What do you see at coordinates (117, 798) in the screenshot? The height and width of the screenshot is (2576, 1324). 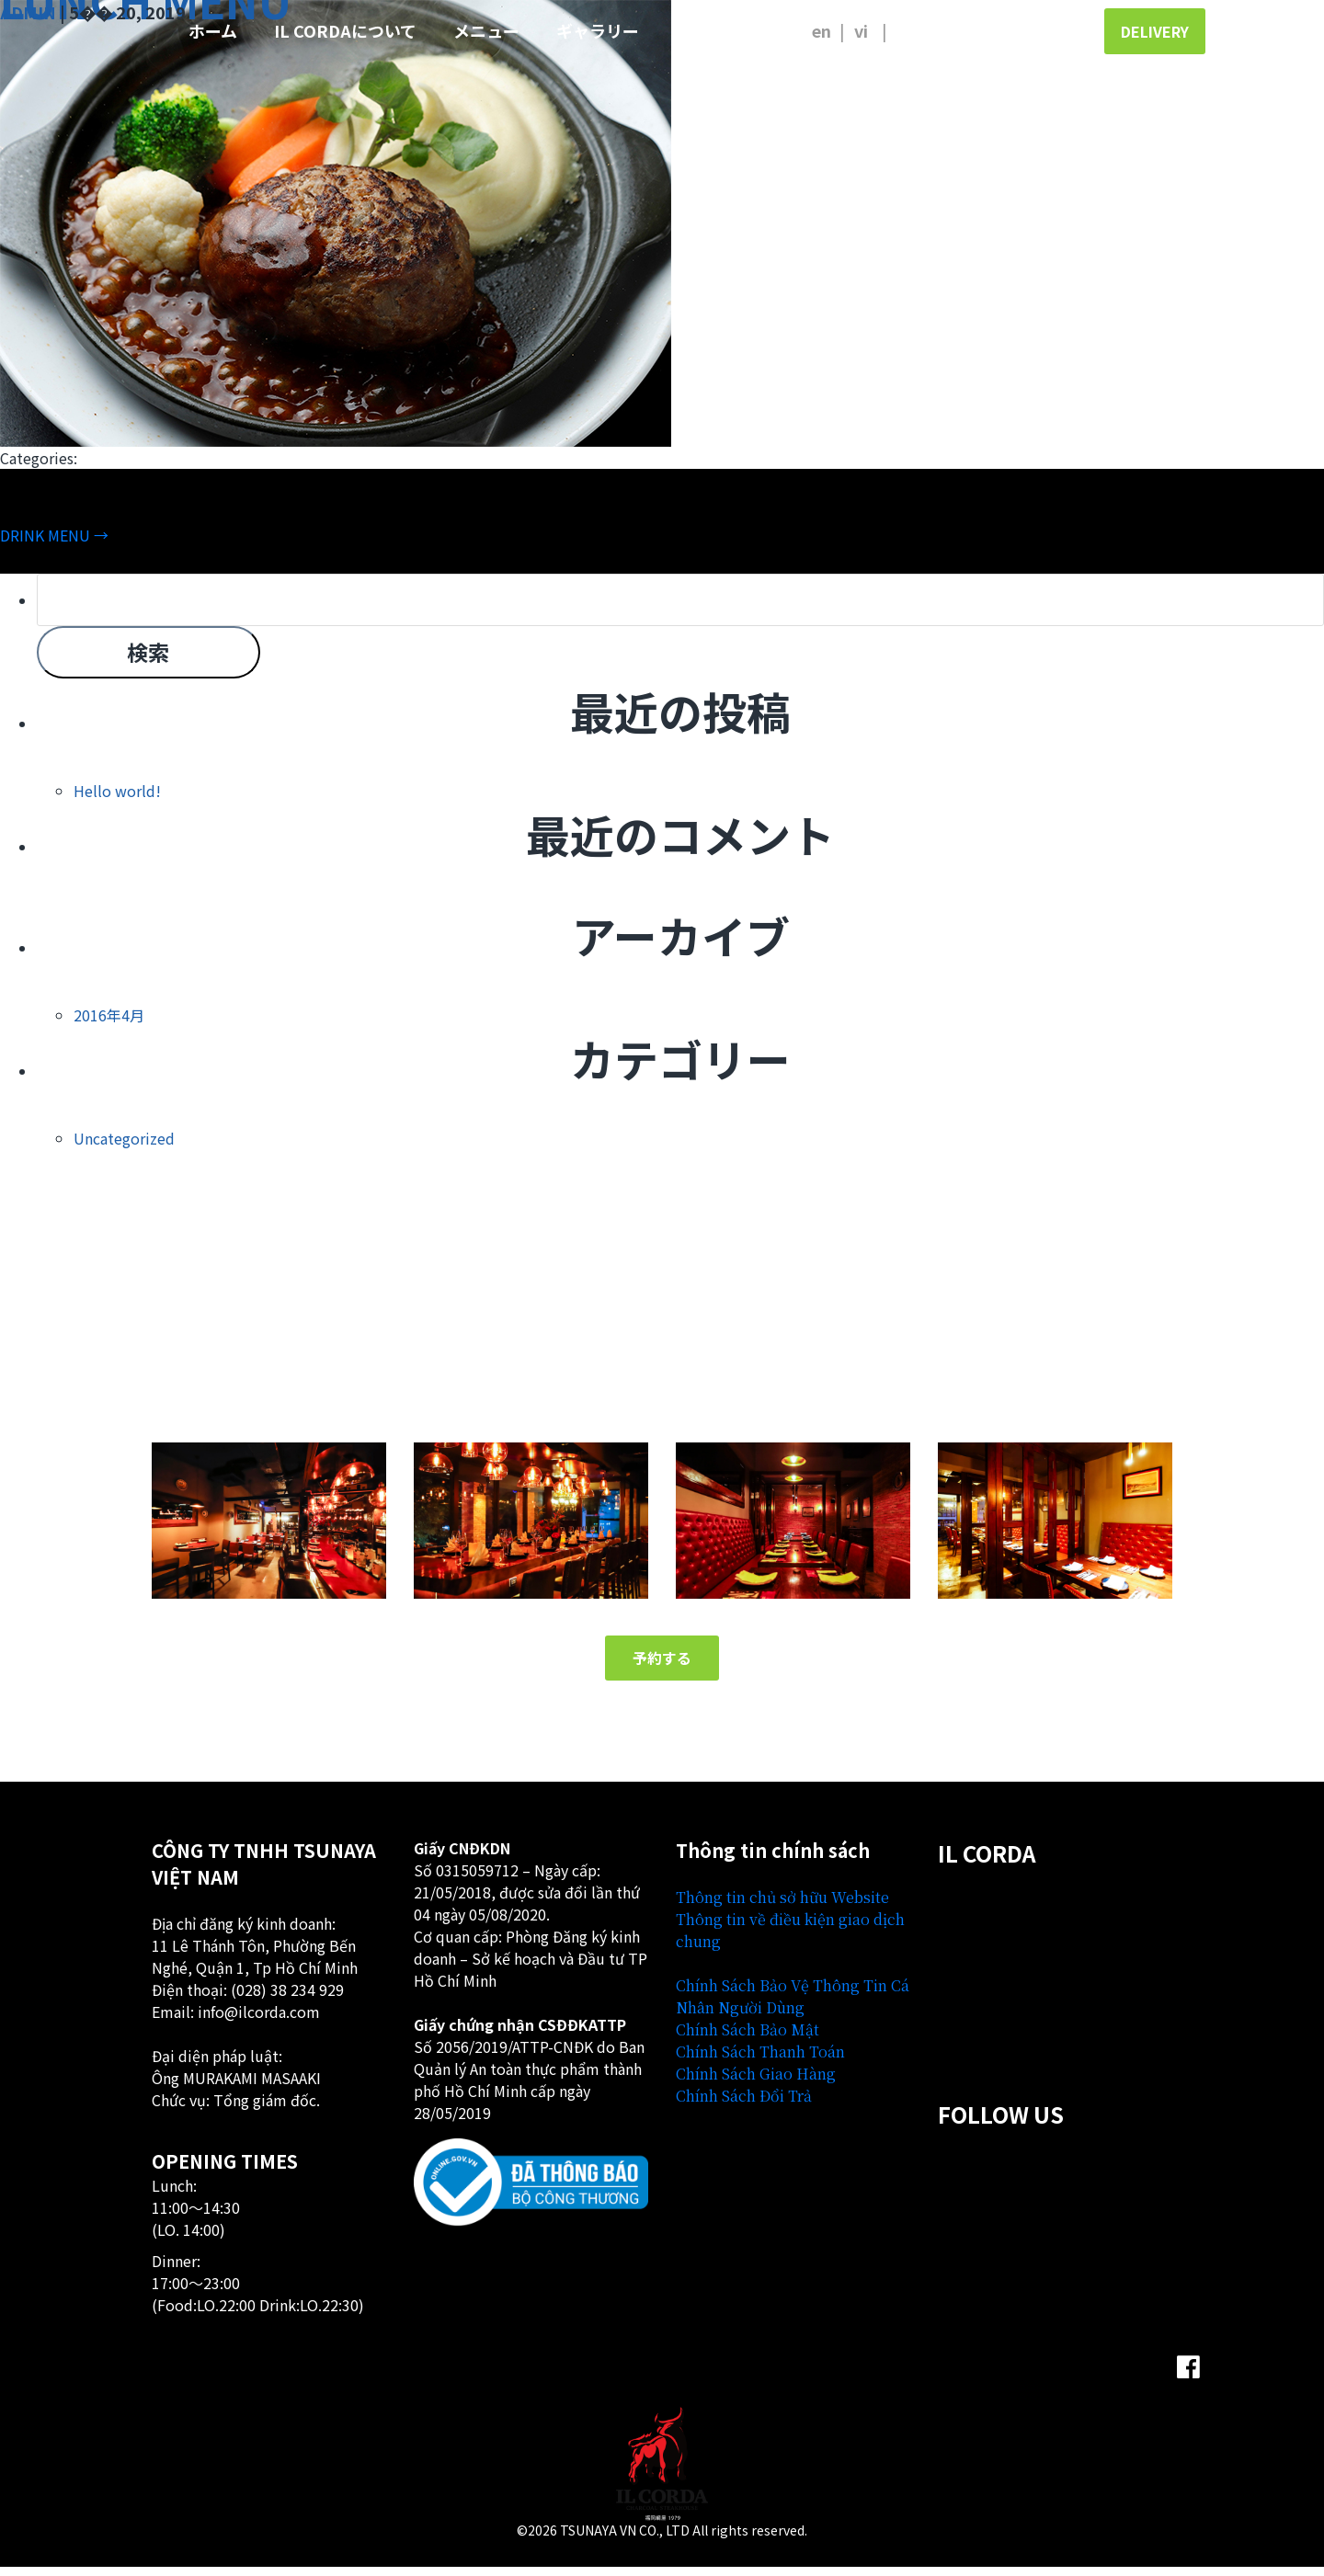 I see `Hello world!` at bounding box center [117, 798].